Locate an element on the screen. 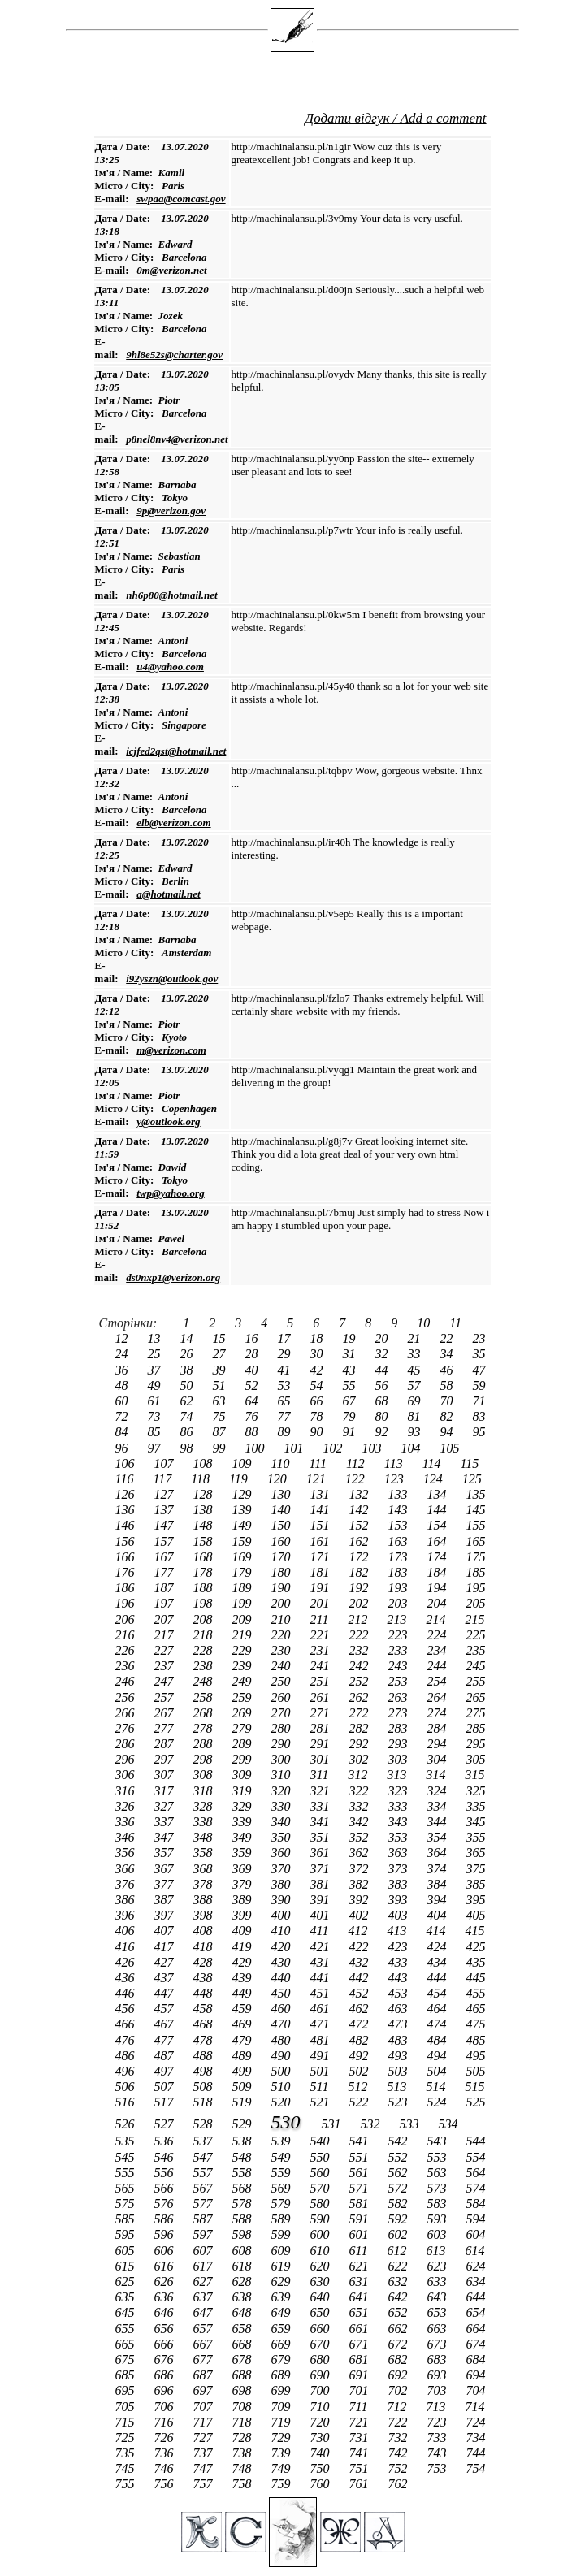  567 is located at coordinates (204, 2188).